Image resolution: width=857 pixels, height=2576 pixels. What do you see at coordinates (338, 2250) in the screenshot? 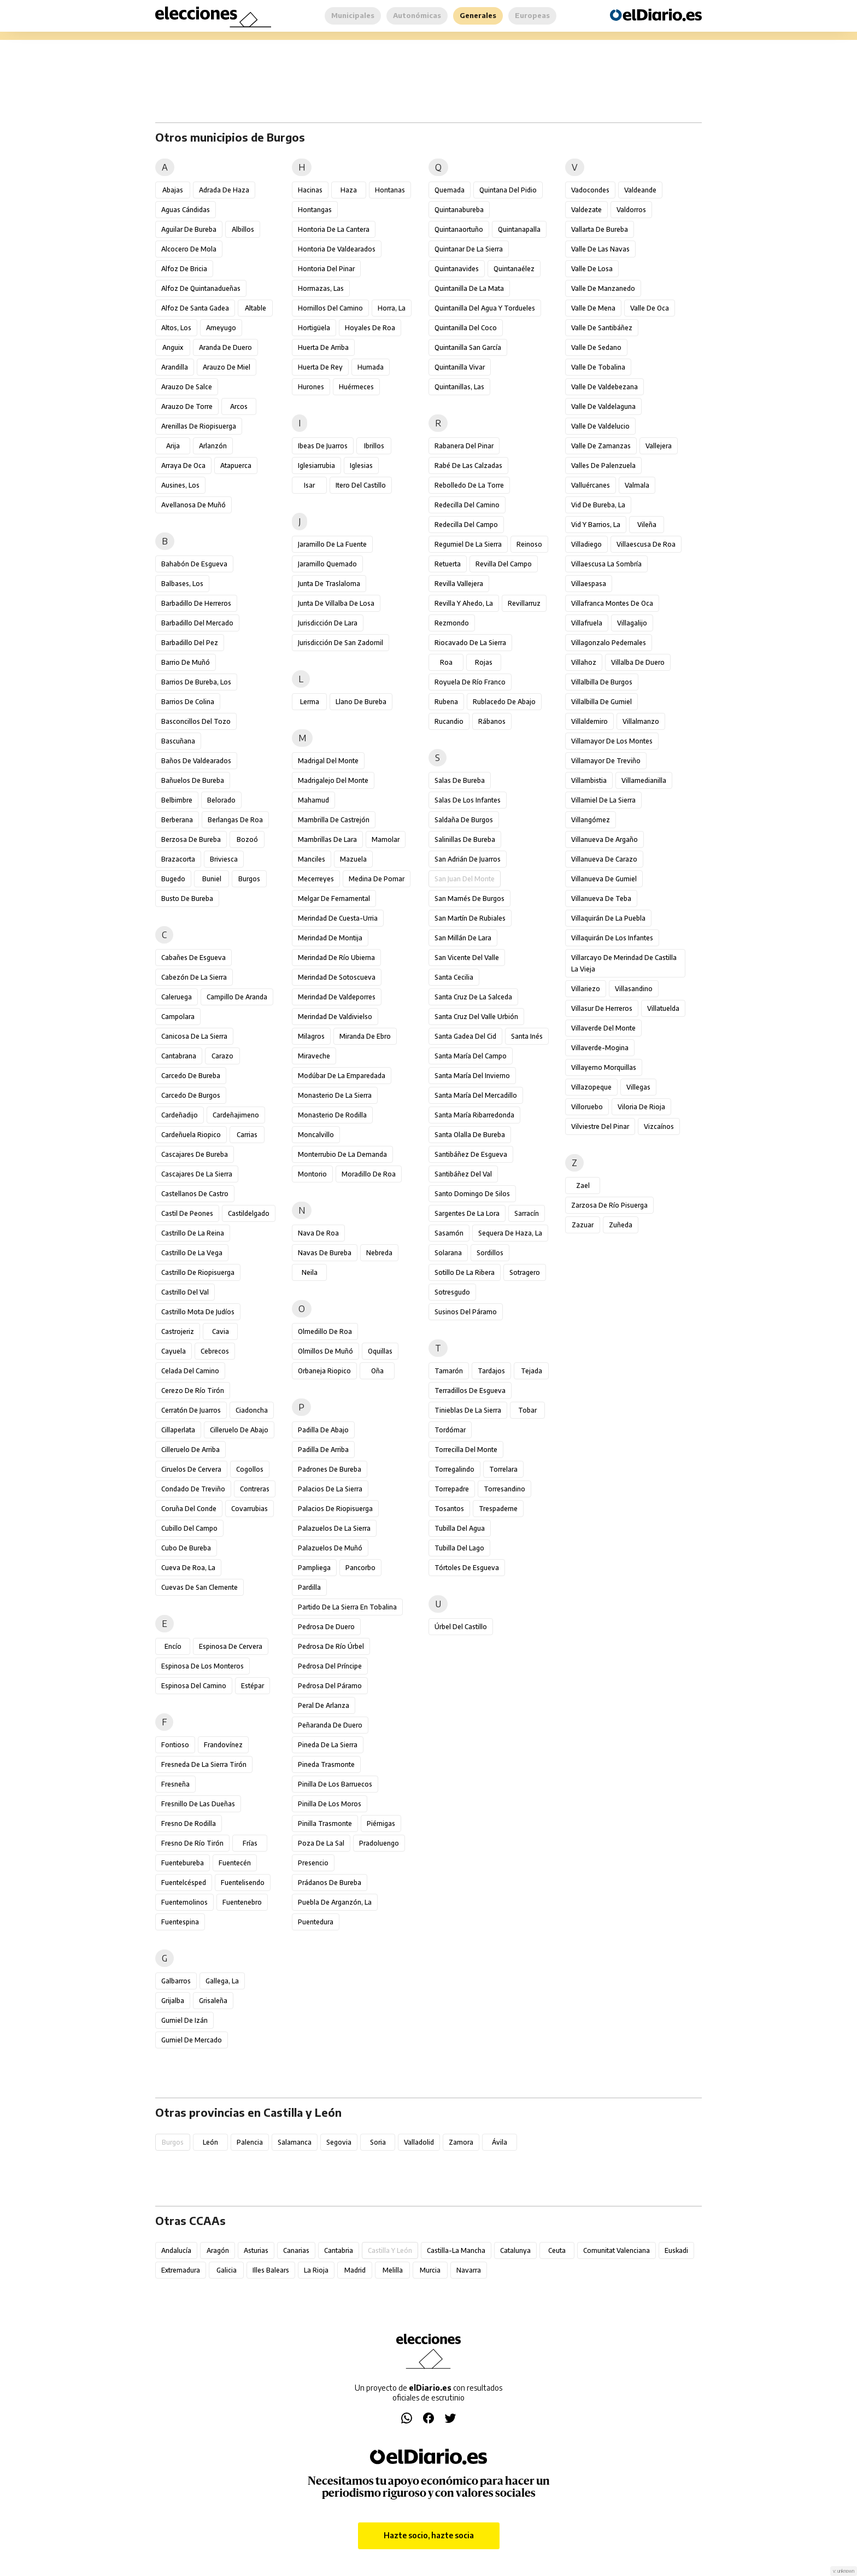
I see `Cantabria` at bounding box center [338, 2250].